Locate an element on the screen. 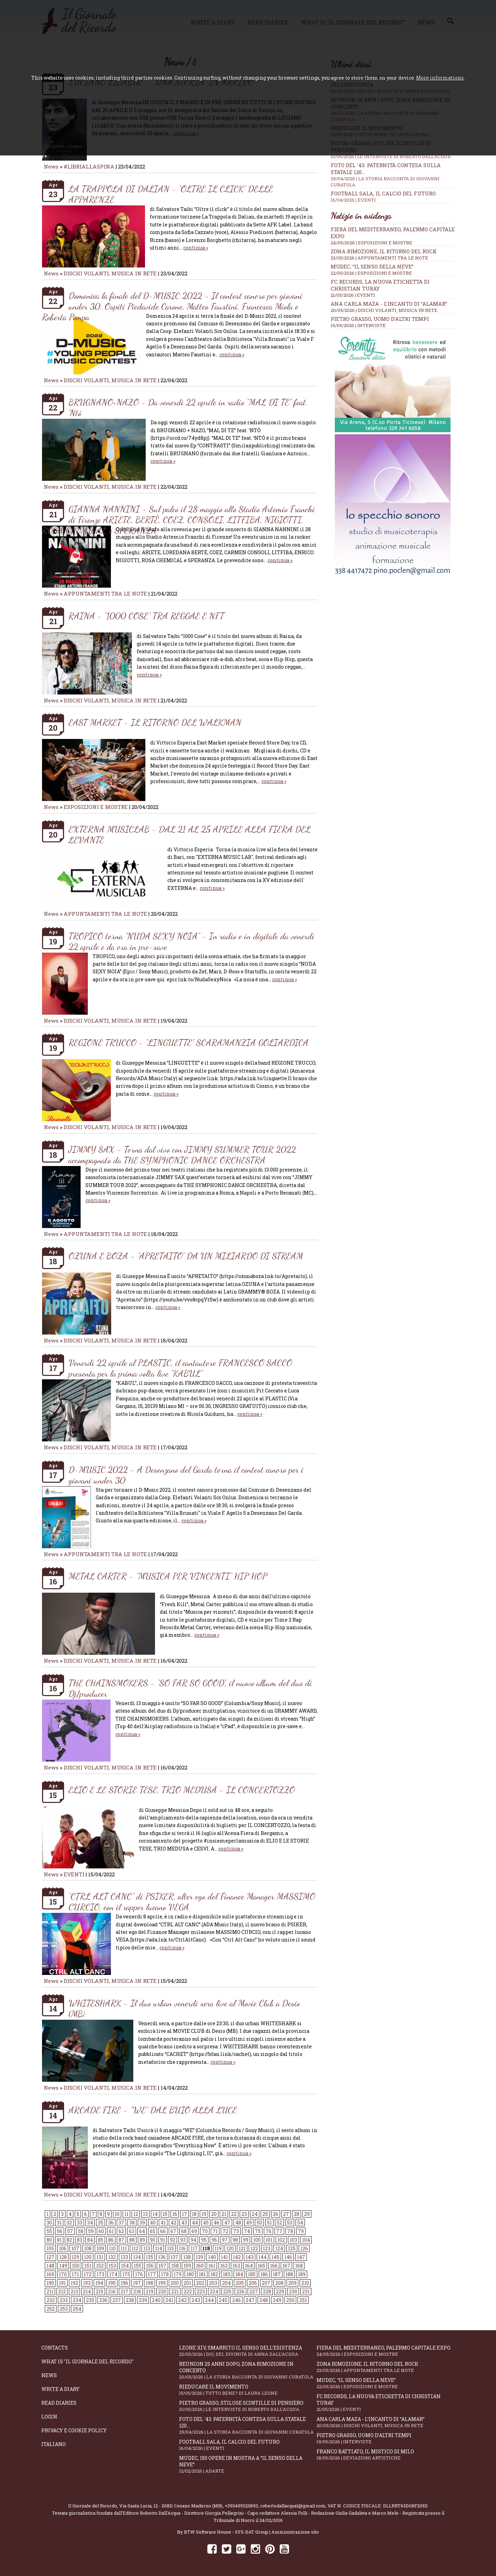 Image resolution: width=496 pixels, height=2576 pixels. 218 is located at coordinates (137, 2291).